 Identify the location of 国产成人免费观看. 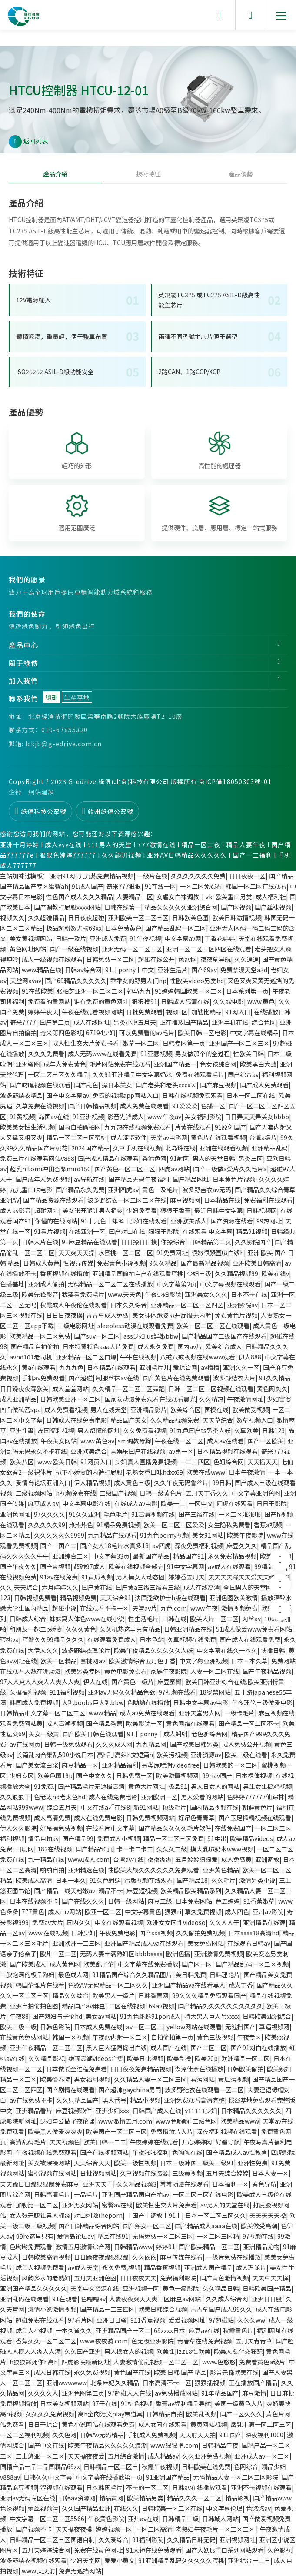
(264, 1084).